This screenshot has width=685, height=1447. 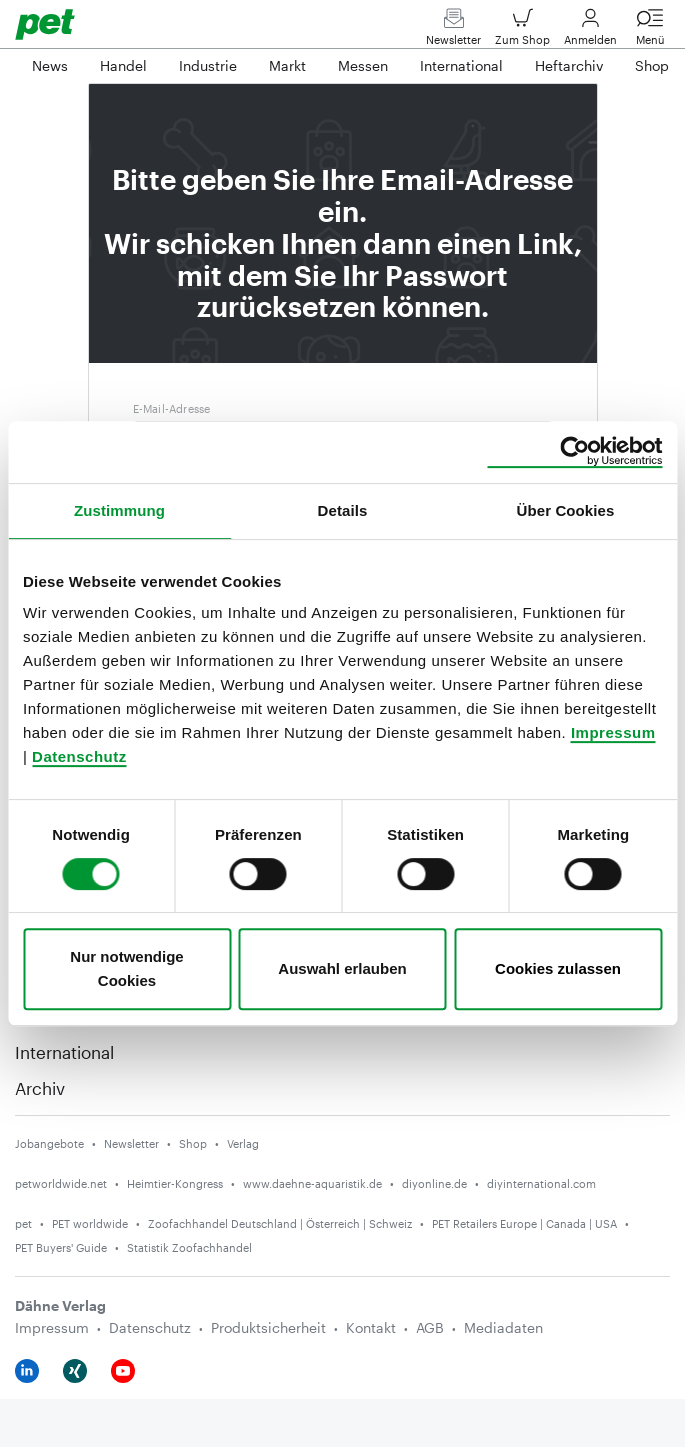 I want to click on Kontakt, so click(x=371, y=1327).